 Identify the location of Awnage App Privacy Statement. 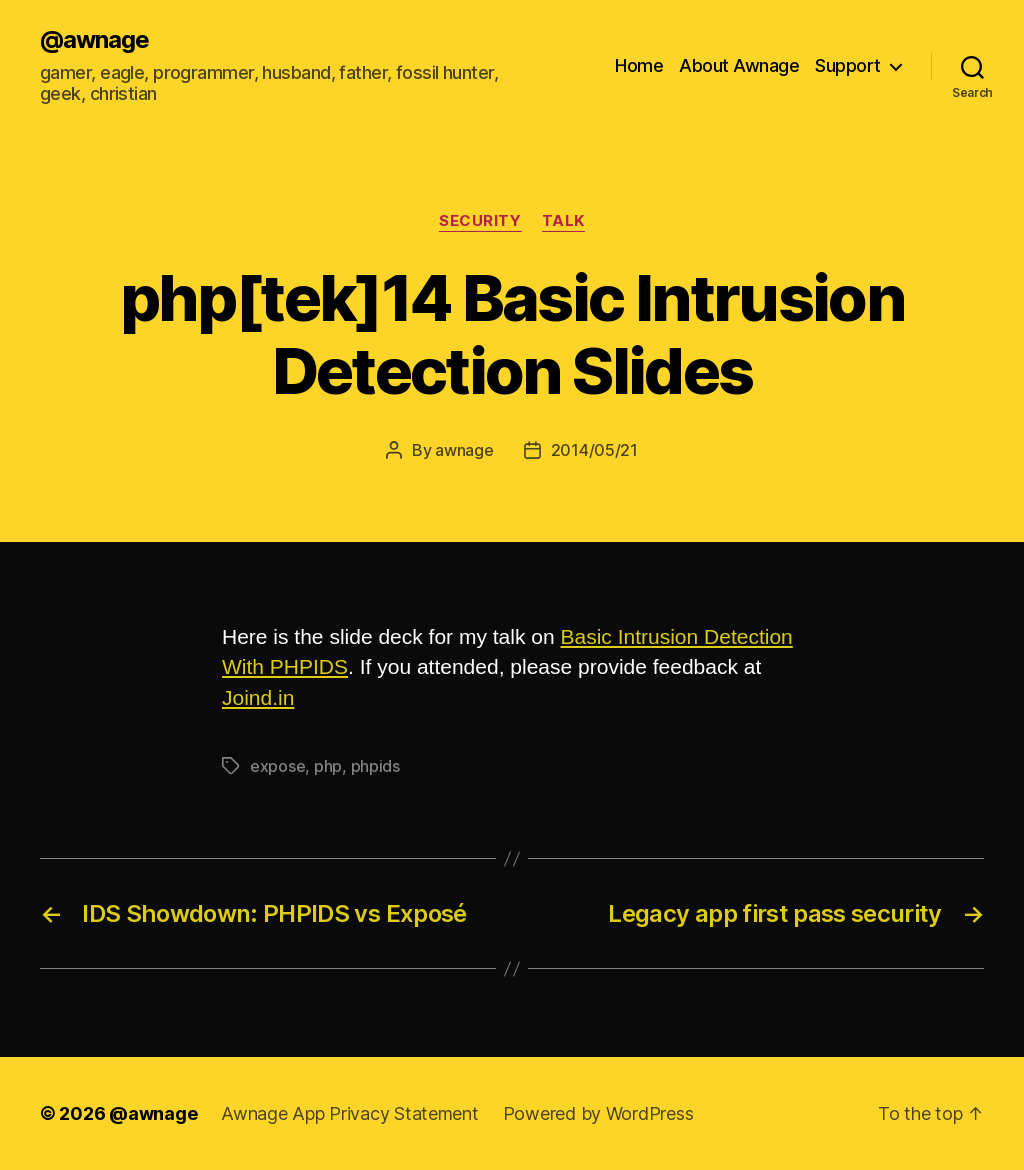
(349, 1113).